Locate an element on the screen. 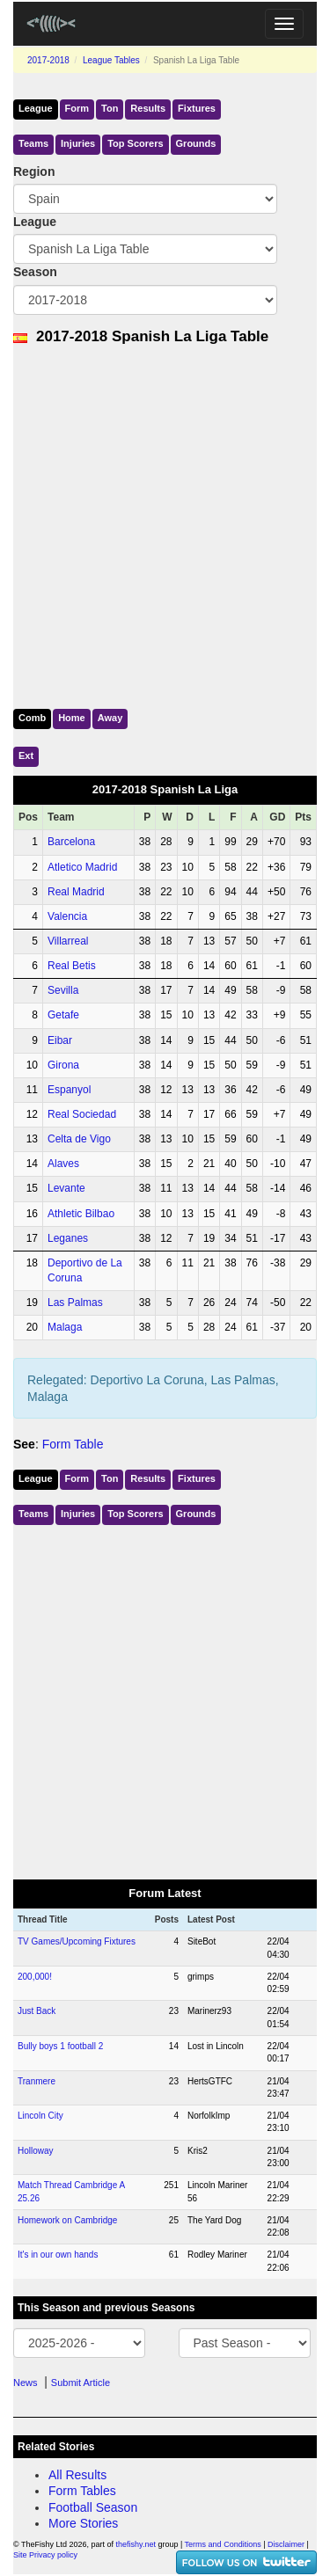  Ext is located at coordinates (25, 755).